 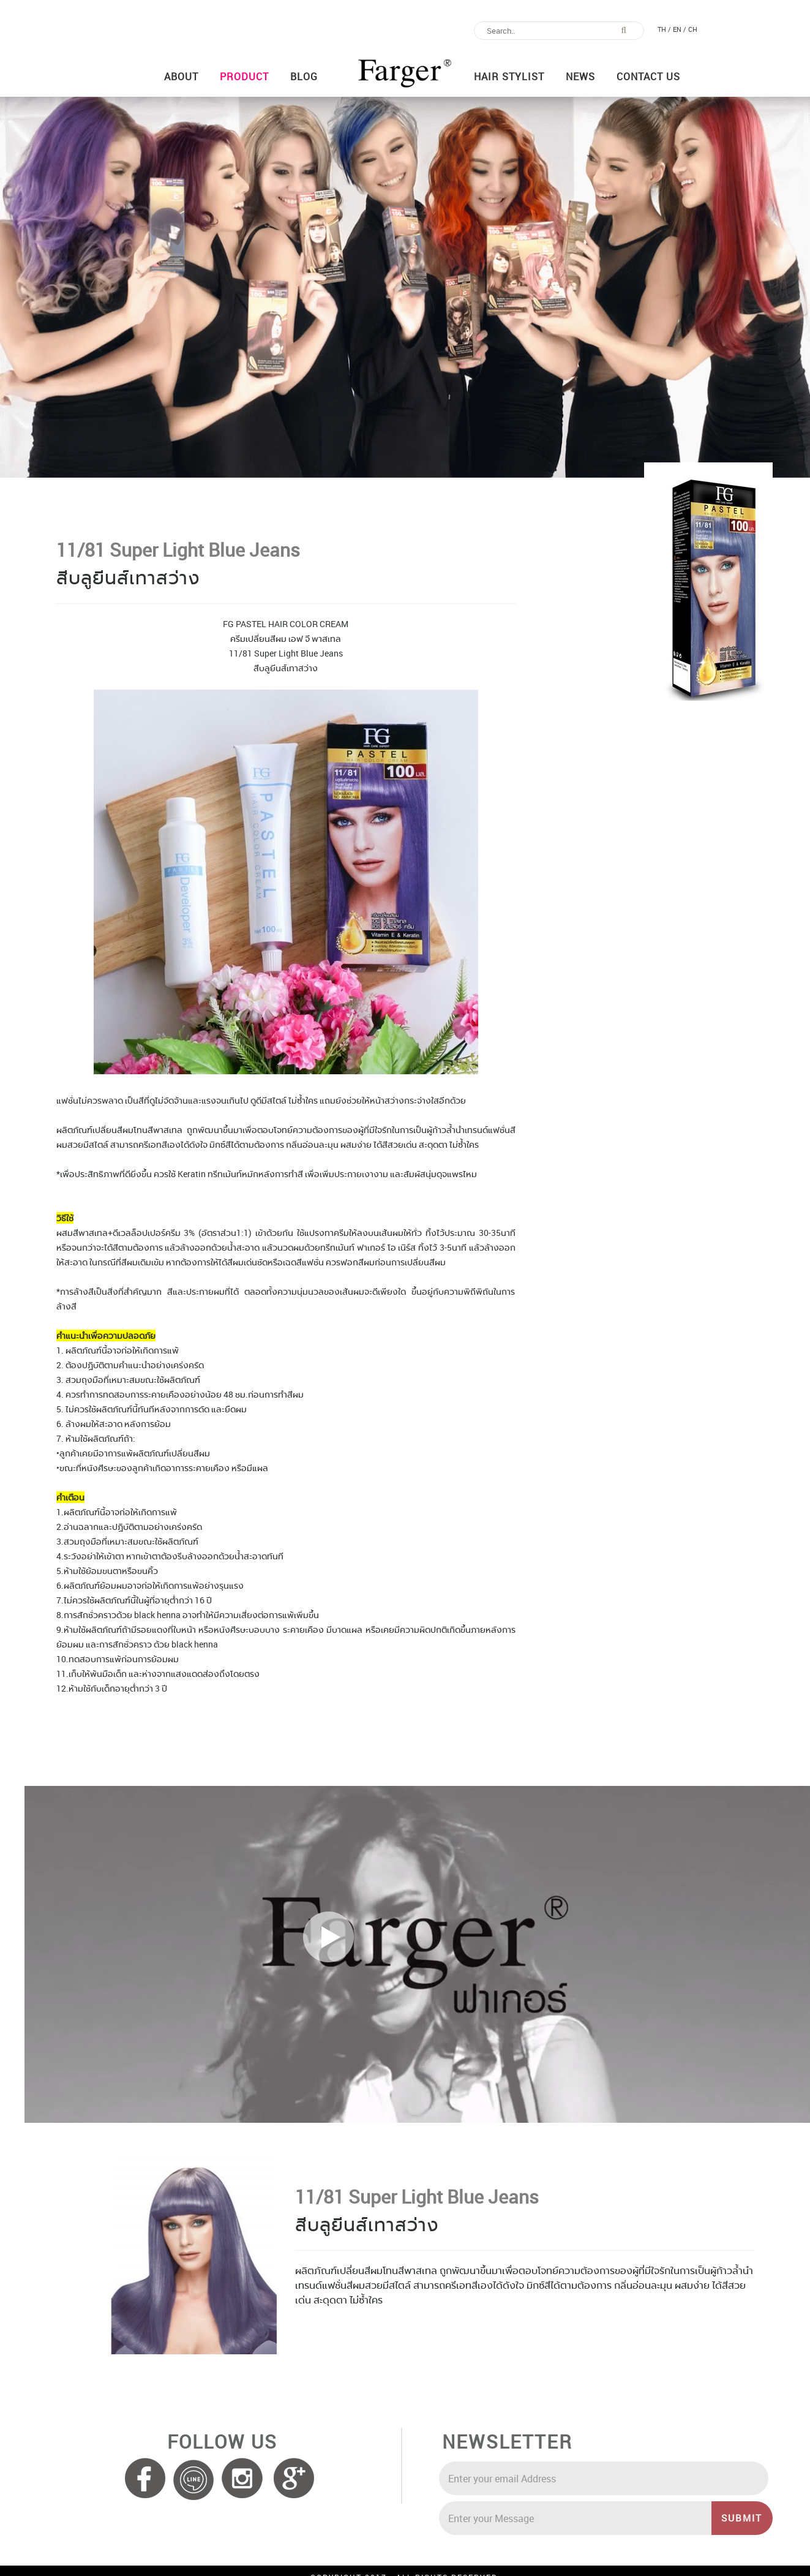 I want to click on TH /, so click(x=664, y=29).